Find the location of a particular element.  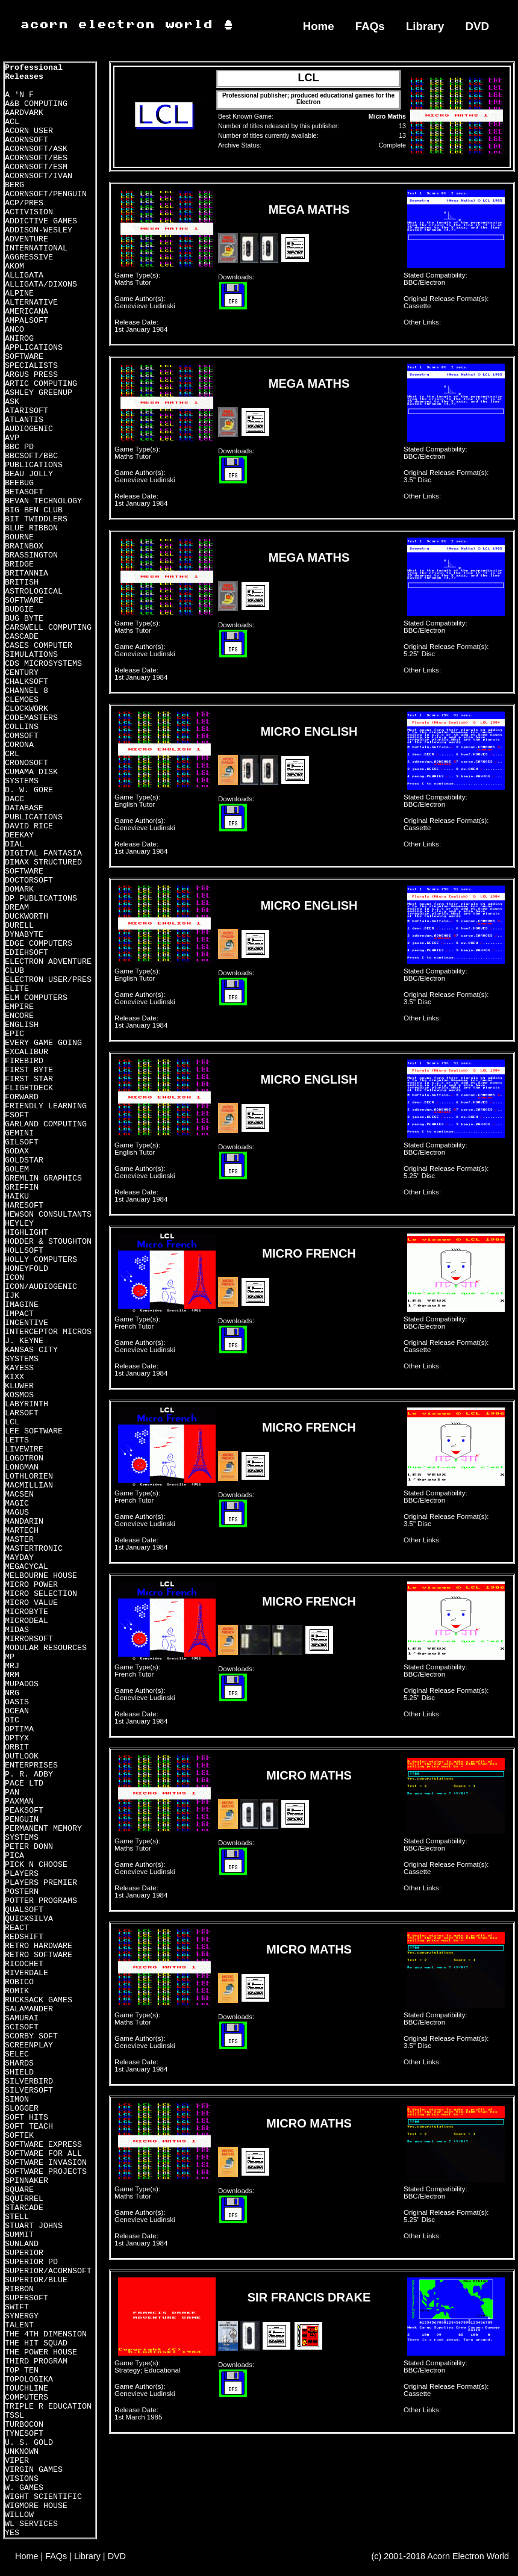

BRITANNIA is located at coordinates (26, 573).